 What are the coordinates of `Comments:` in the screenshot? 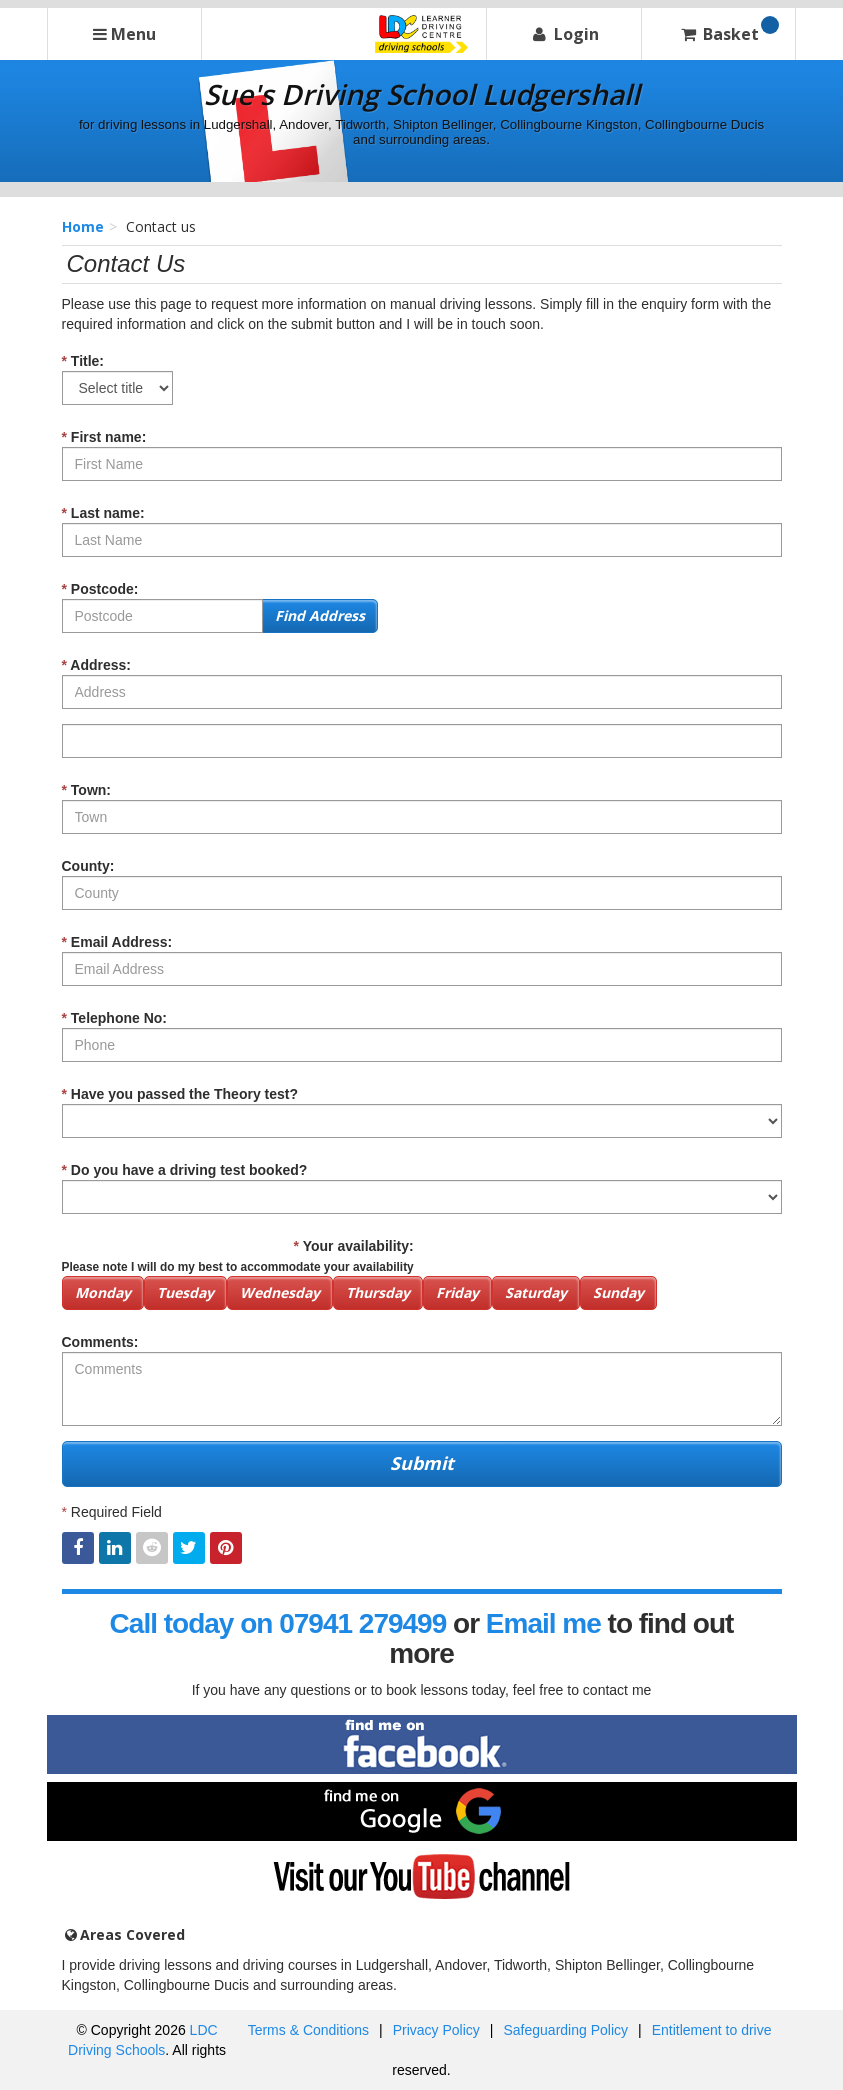 It's located at (100, 1342).